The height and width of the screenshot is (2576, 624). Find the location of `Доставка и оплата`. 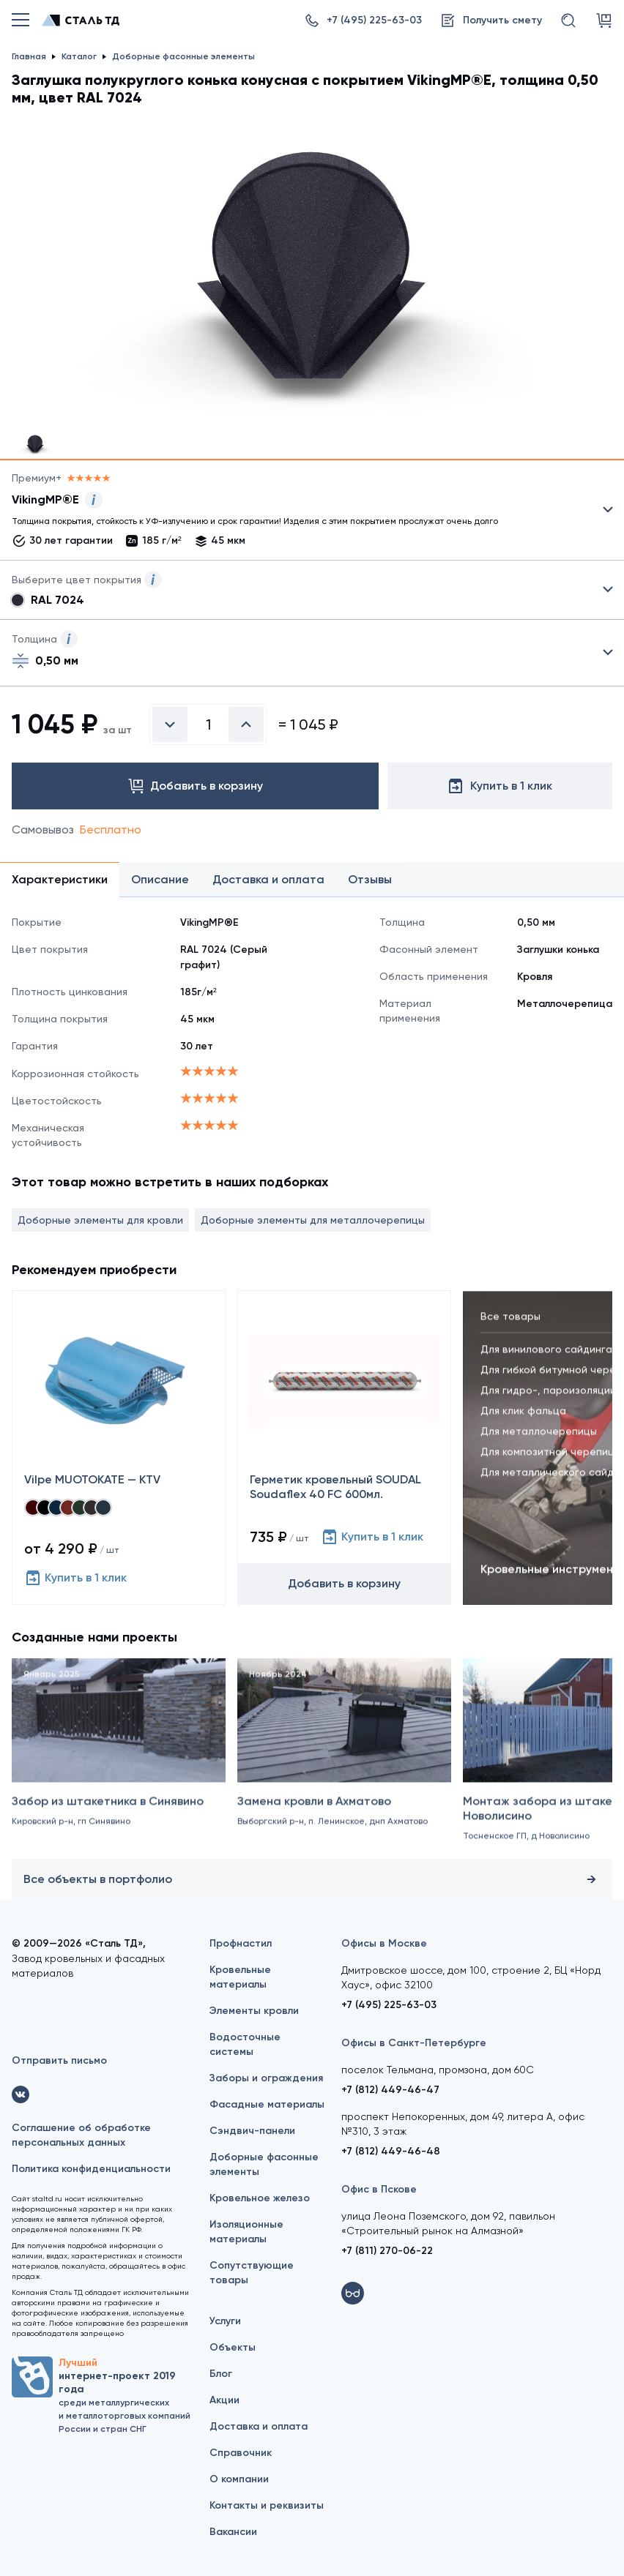

Доставка и оплата is located at coordinates (258, 2426).